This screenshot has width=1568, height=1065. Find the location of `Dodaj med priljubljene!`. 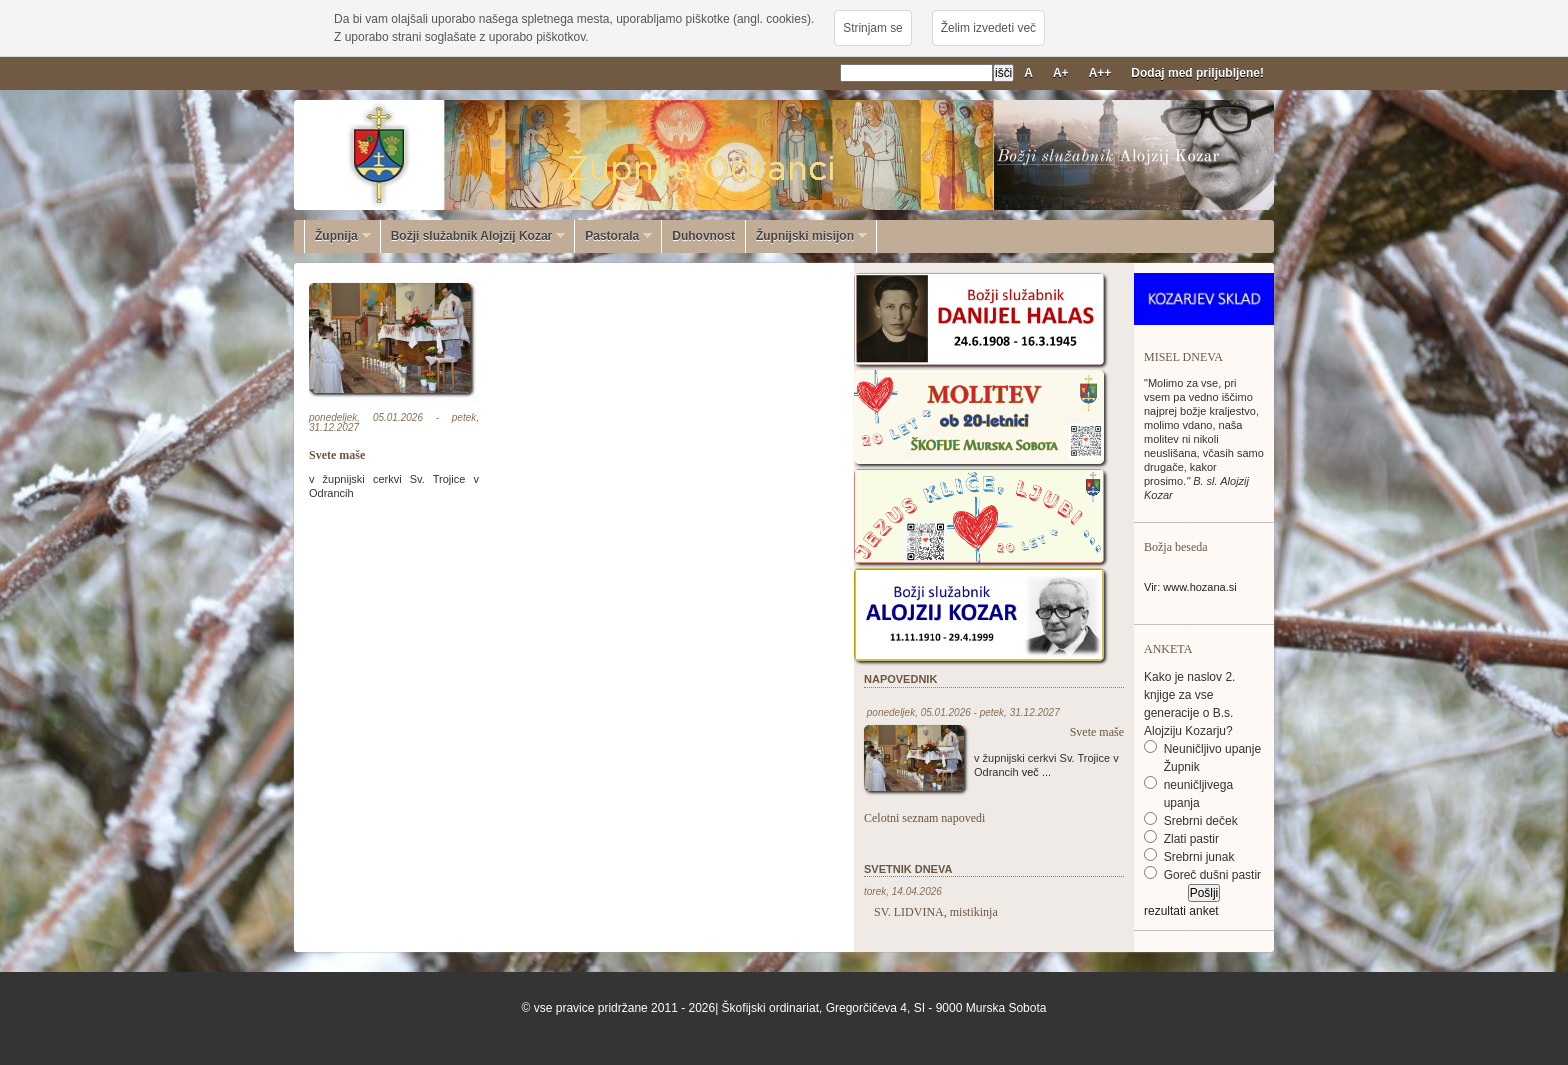

Dodaj med priljubljene! is located at coordinates (1197, 73).